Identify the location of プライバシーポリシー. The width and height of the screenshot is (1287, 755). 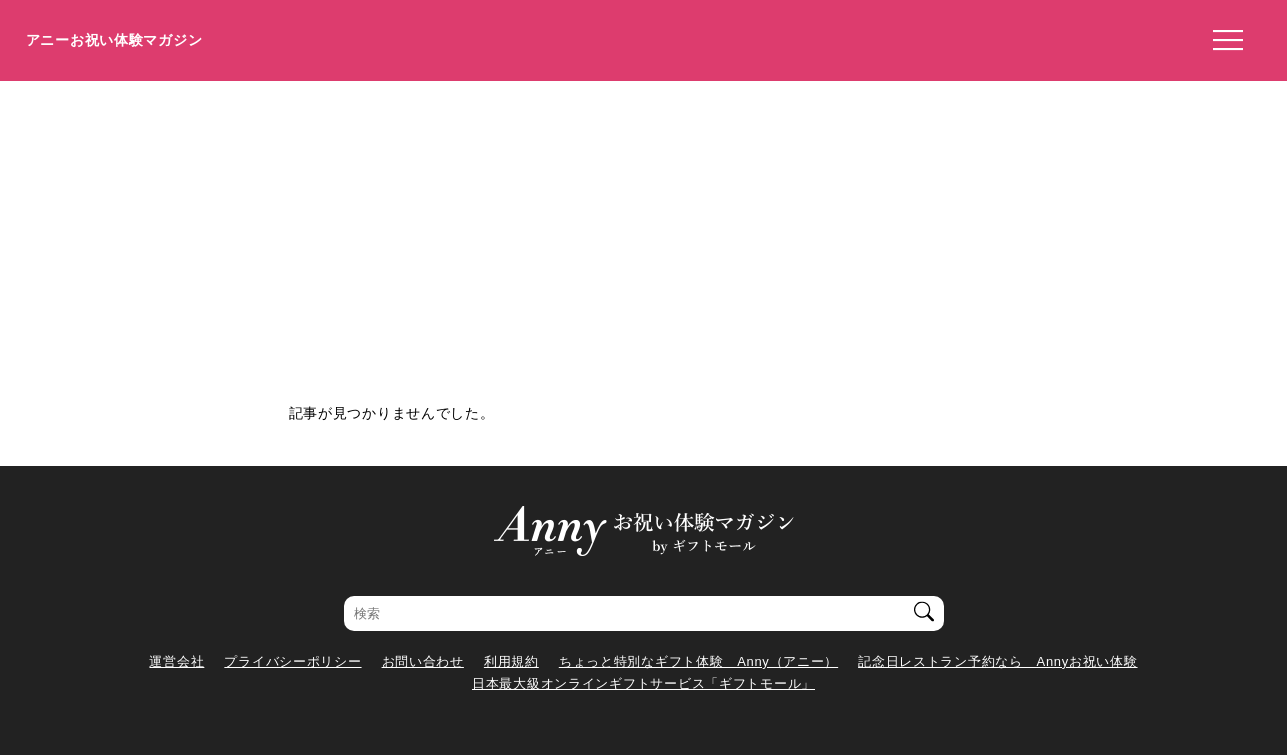
(292, 661).